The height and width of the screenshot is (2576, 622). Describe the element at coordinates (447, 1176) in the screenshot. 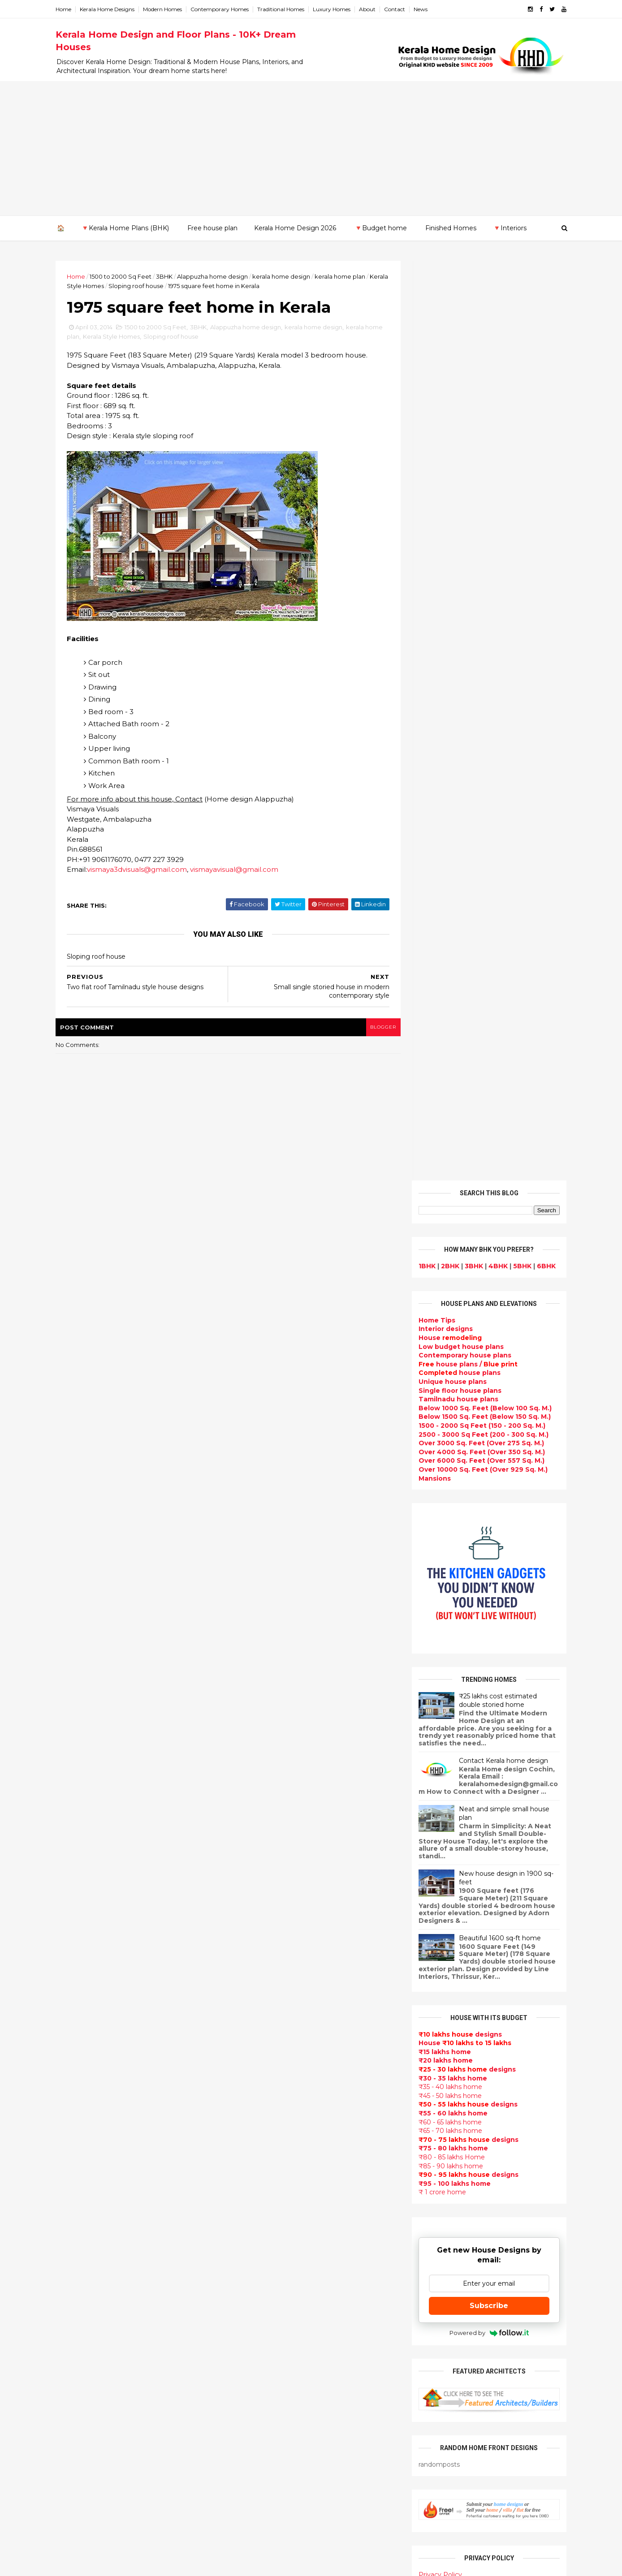

I see `₹45 - 50 lakhs home` at that location.